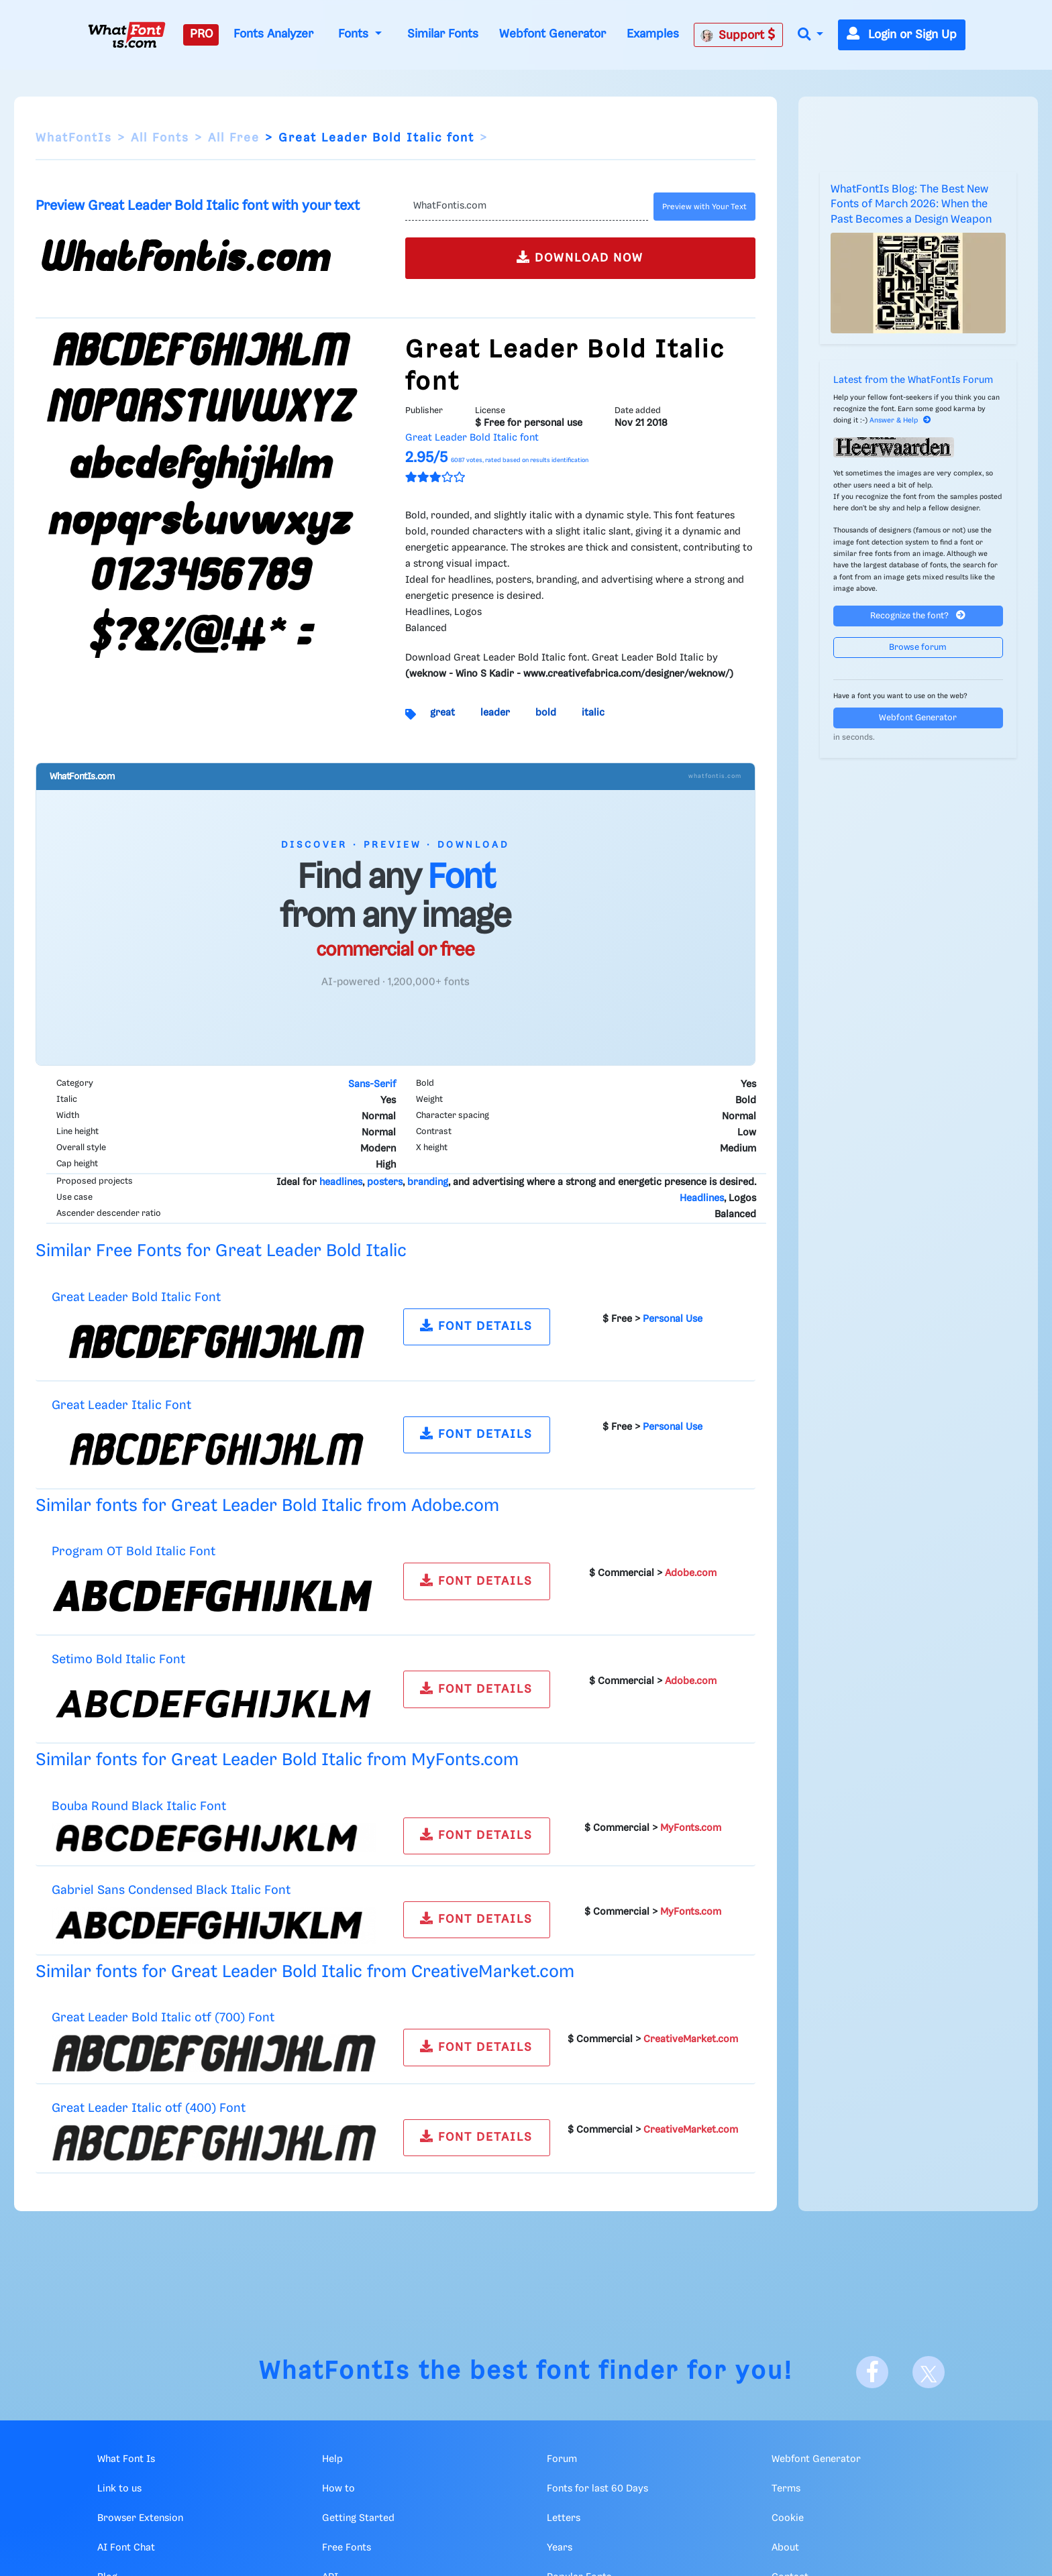 The width and height of the screenshot is (1052, 2576). I want to click on great, so click(442, 713).